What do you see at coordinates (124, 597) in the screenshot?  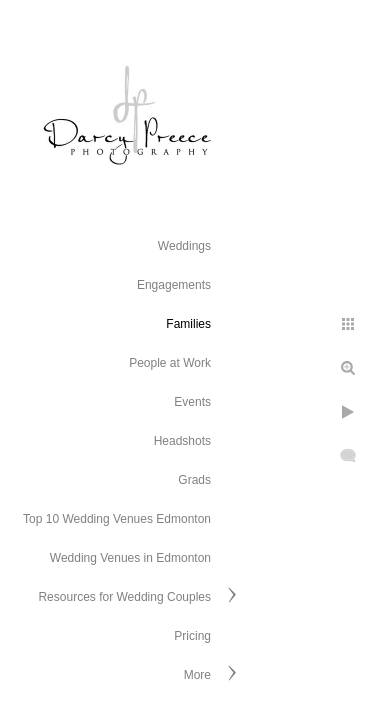 I see `Resources for Wedding Couples` at bounding box center [124, 597].